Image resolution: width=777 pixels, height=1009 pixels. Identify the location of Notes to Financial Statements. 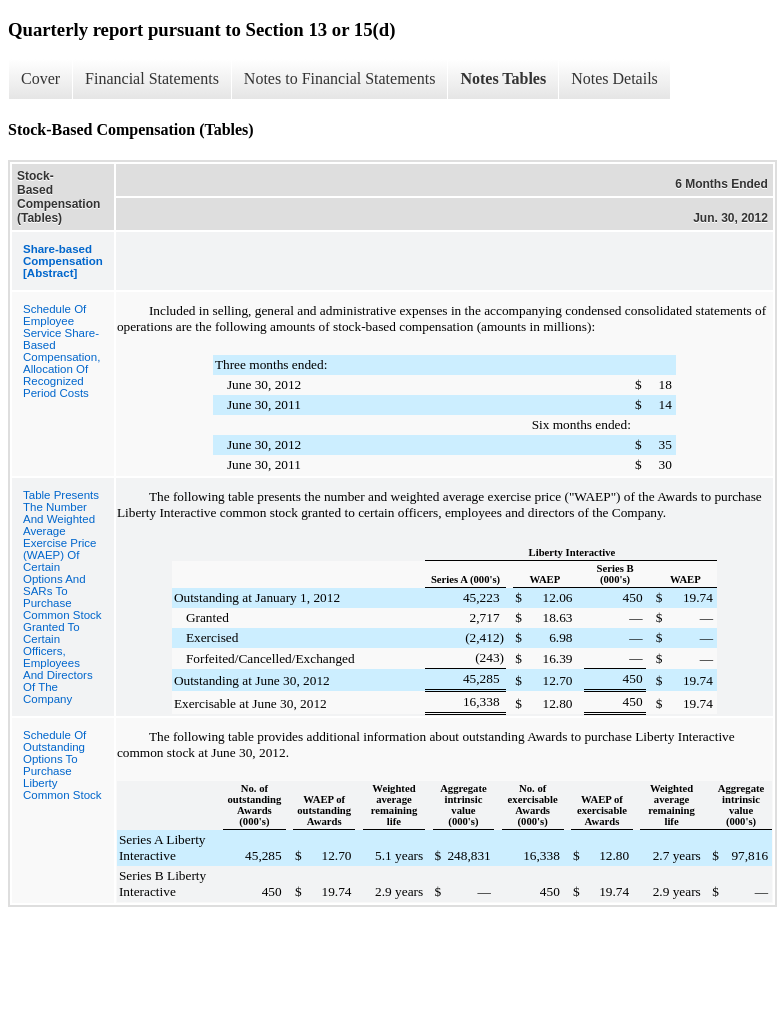
(340, 78).